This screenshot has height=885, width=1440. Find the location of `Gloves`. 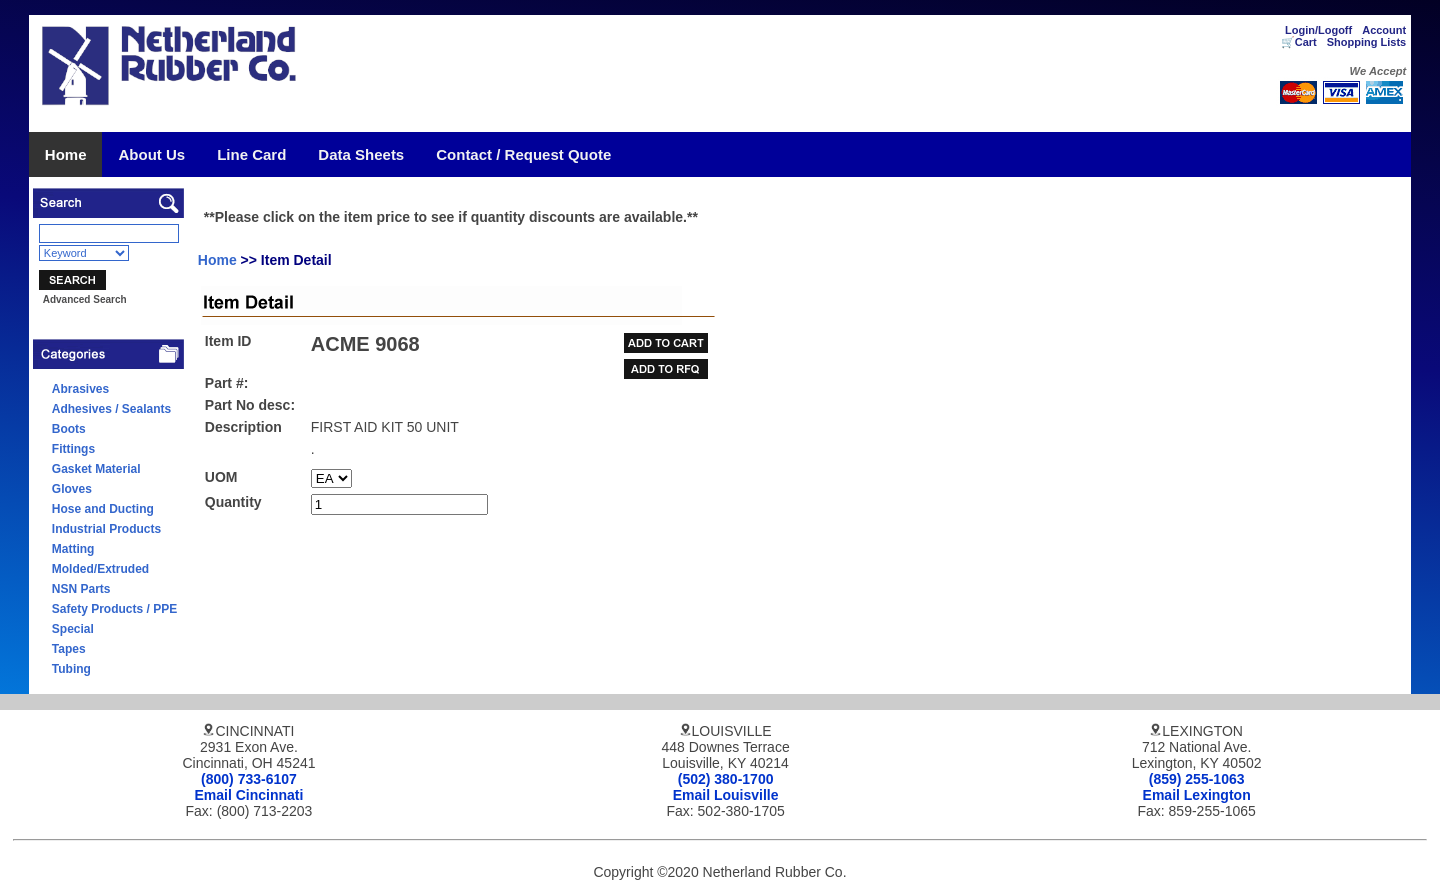

Gloves is located at coordinates (72, 489).